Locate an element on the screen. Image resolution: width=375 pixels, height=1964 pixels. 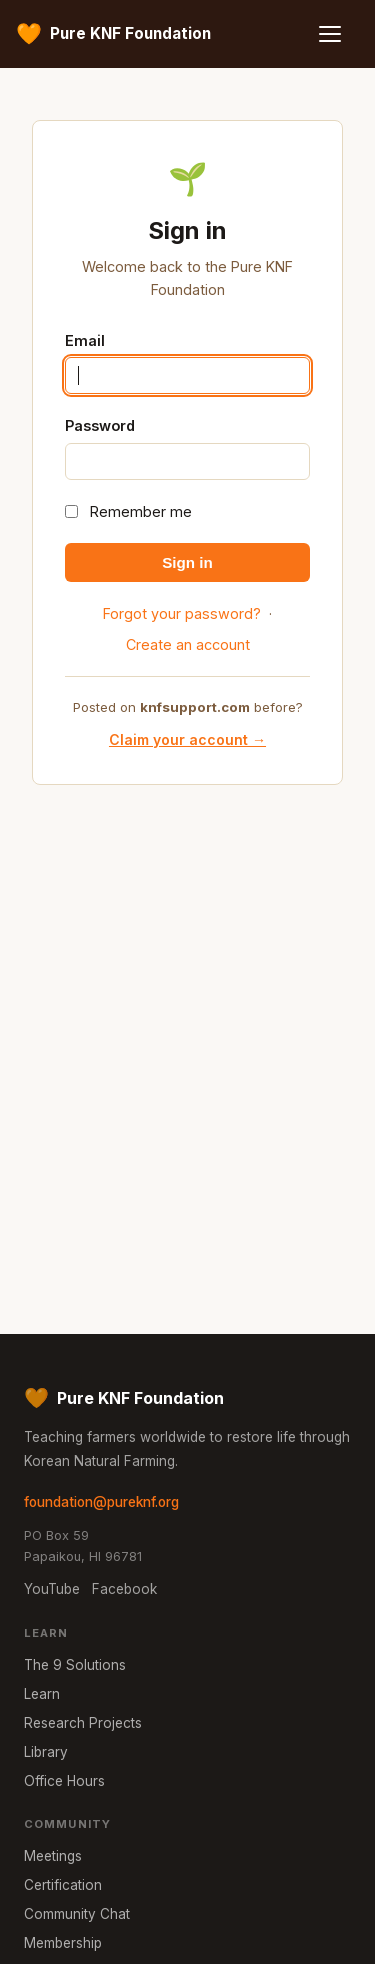
Email is located at coordinates (85, 340).